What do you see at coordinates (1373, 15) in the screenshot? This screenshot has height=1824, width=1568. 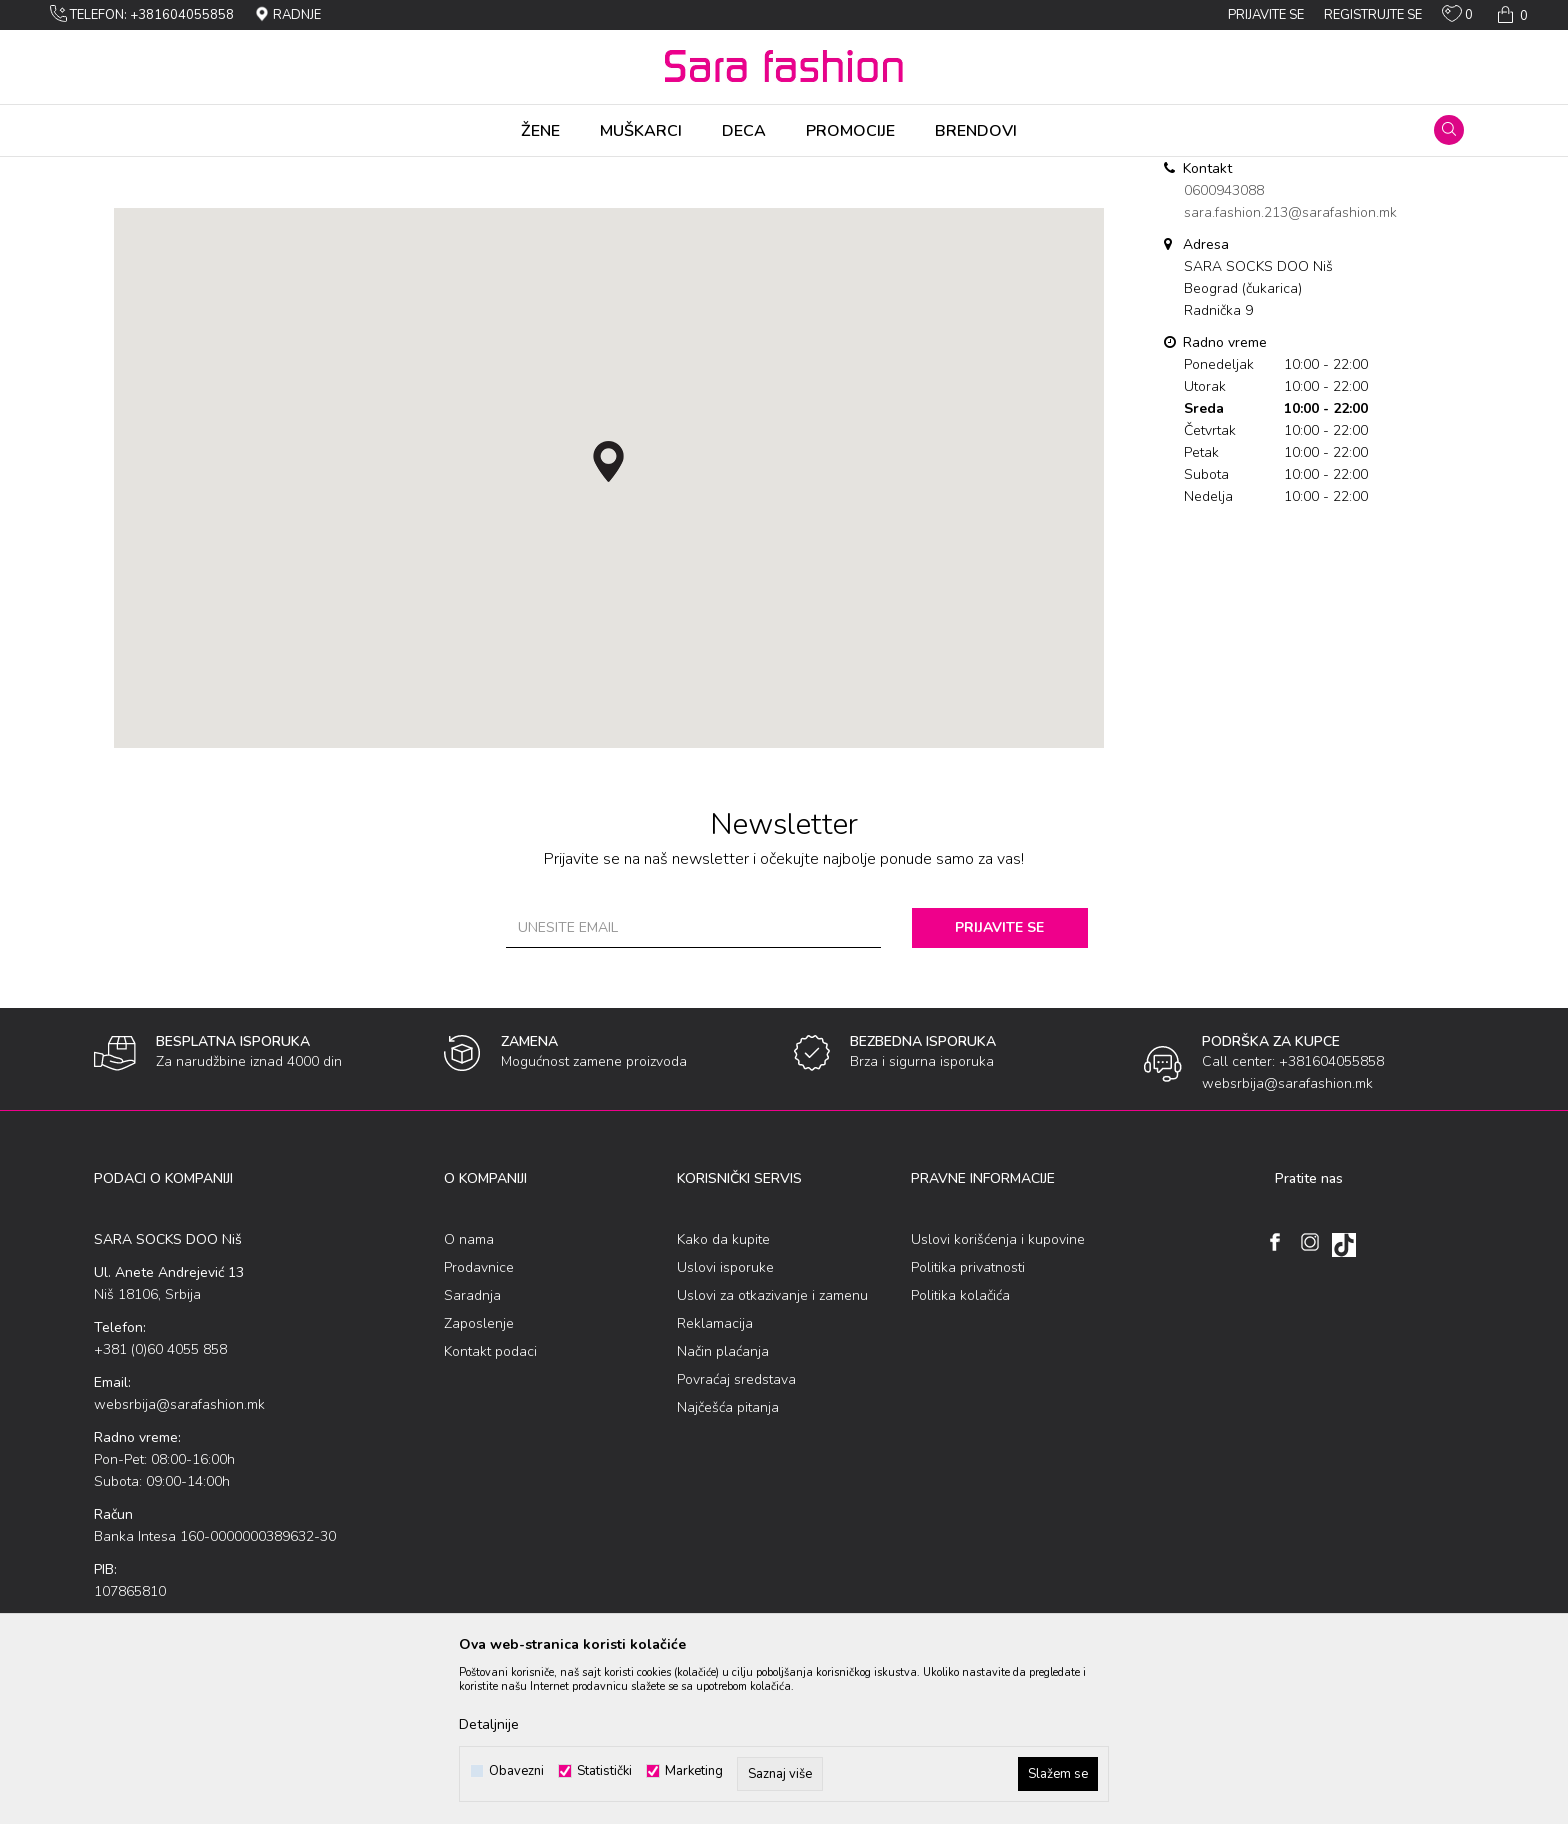 I see `Registrujte se` at bounding box center [1373, 15].